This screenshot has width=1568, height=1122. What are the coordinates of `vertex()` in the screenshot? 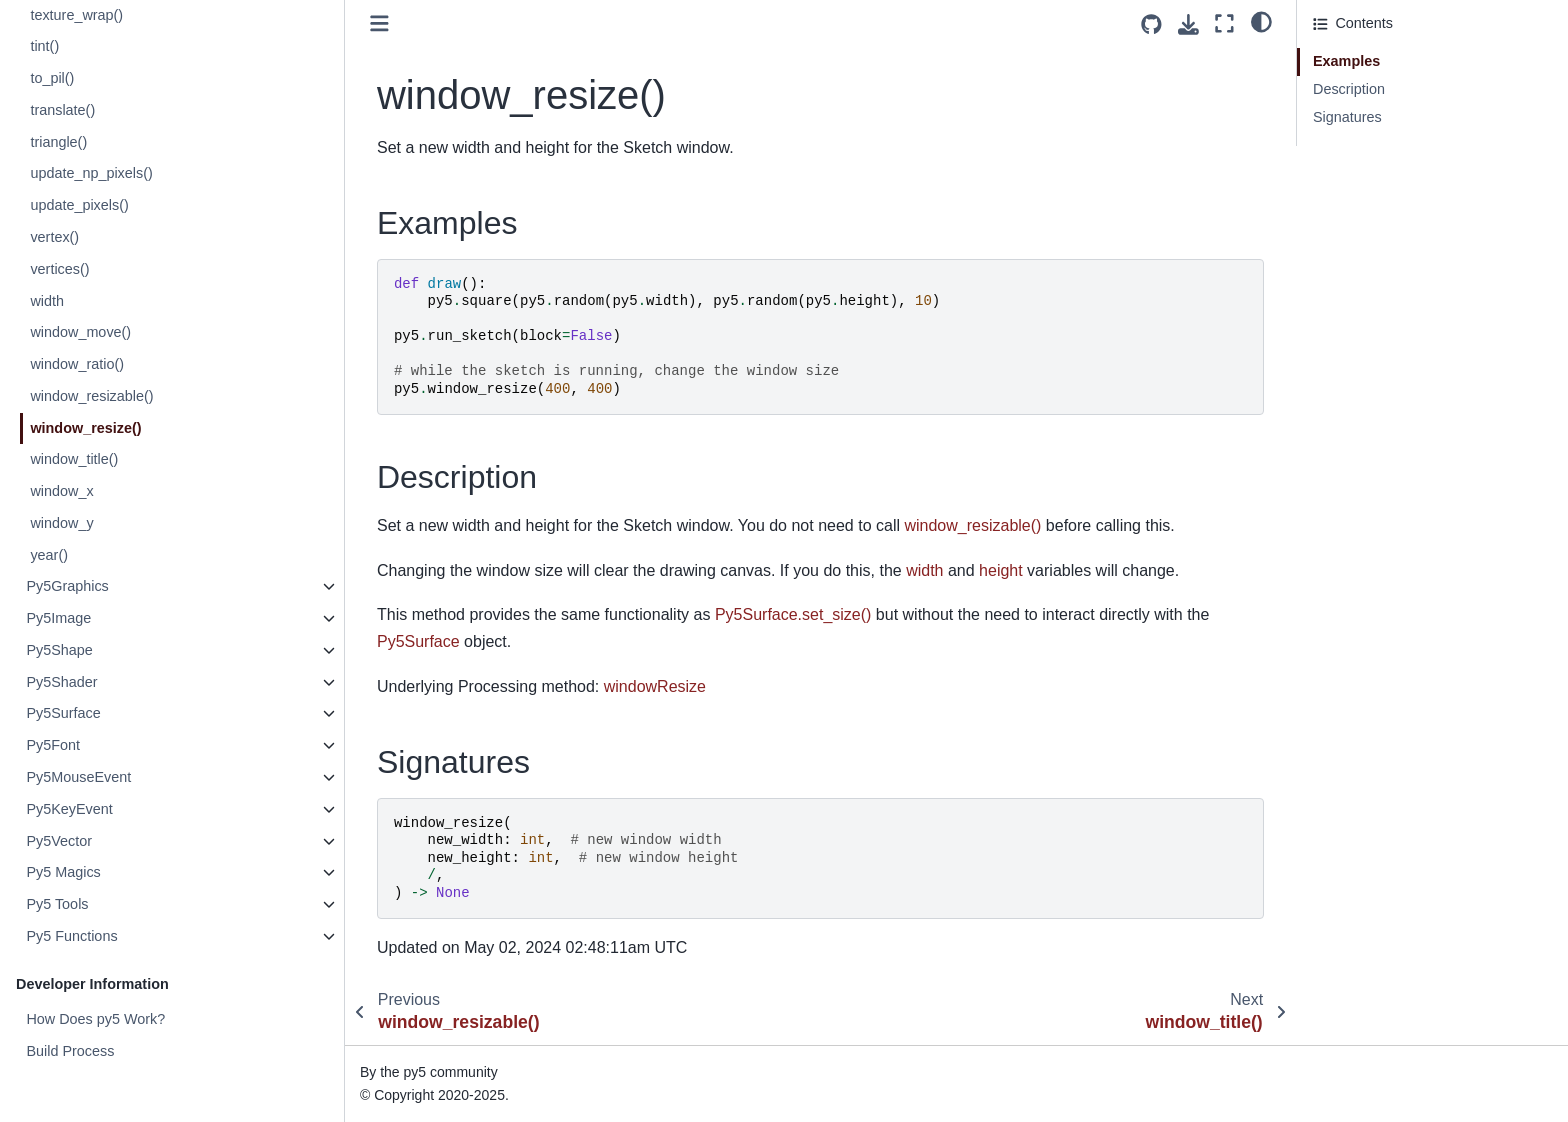 It's located at (54, 237).